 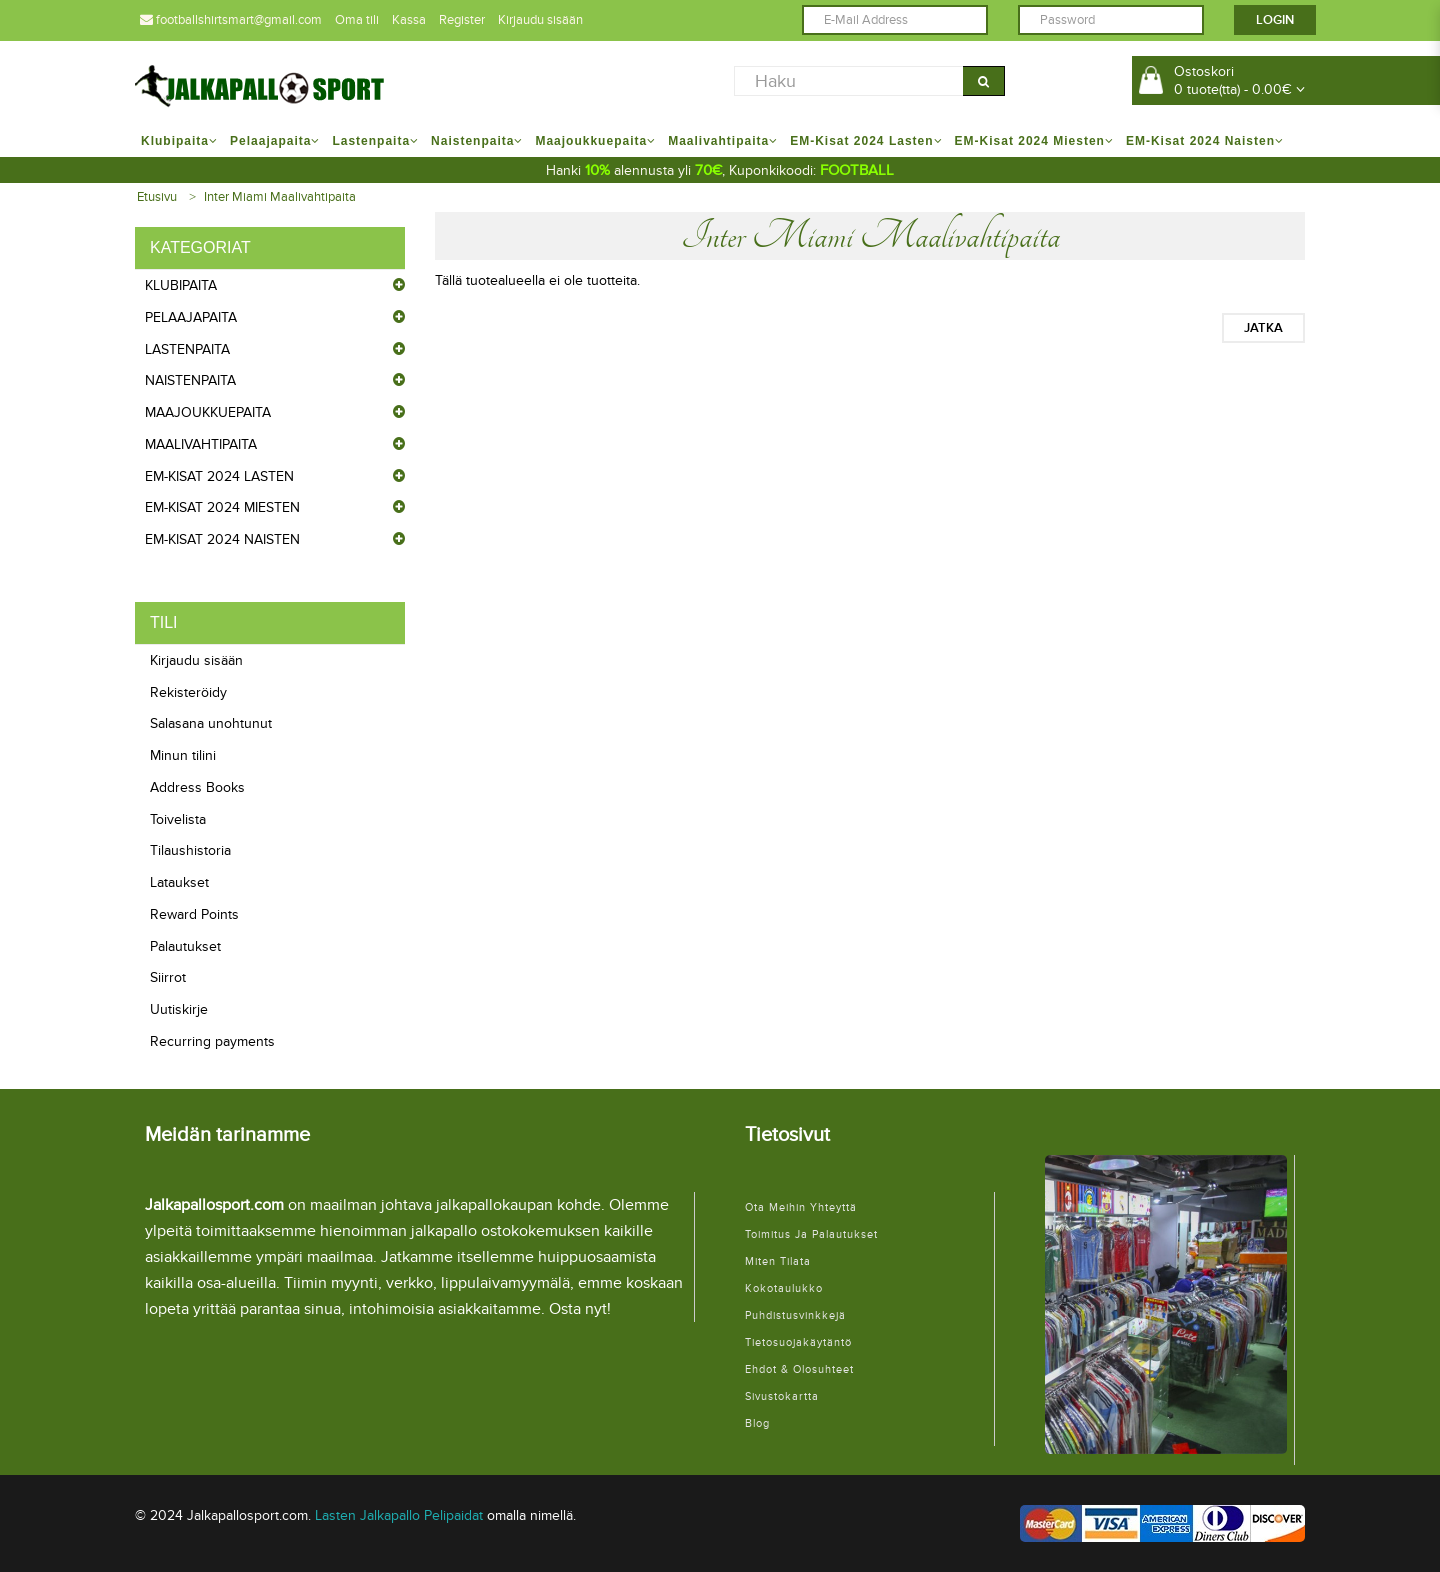 What do you see at coordinates (757, 1423) in the screenshot?
I see `Blog` at bounding box center [757, 1423].